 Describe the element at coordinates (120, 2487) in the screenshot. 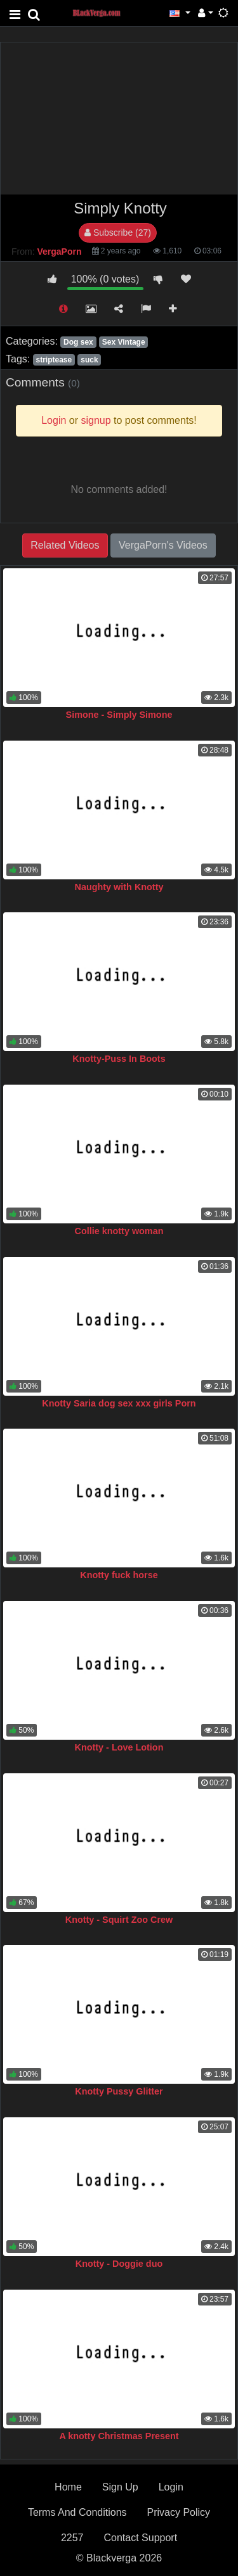

I see `Sign Up` at that location.